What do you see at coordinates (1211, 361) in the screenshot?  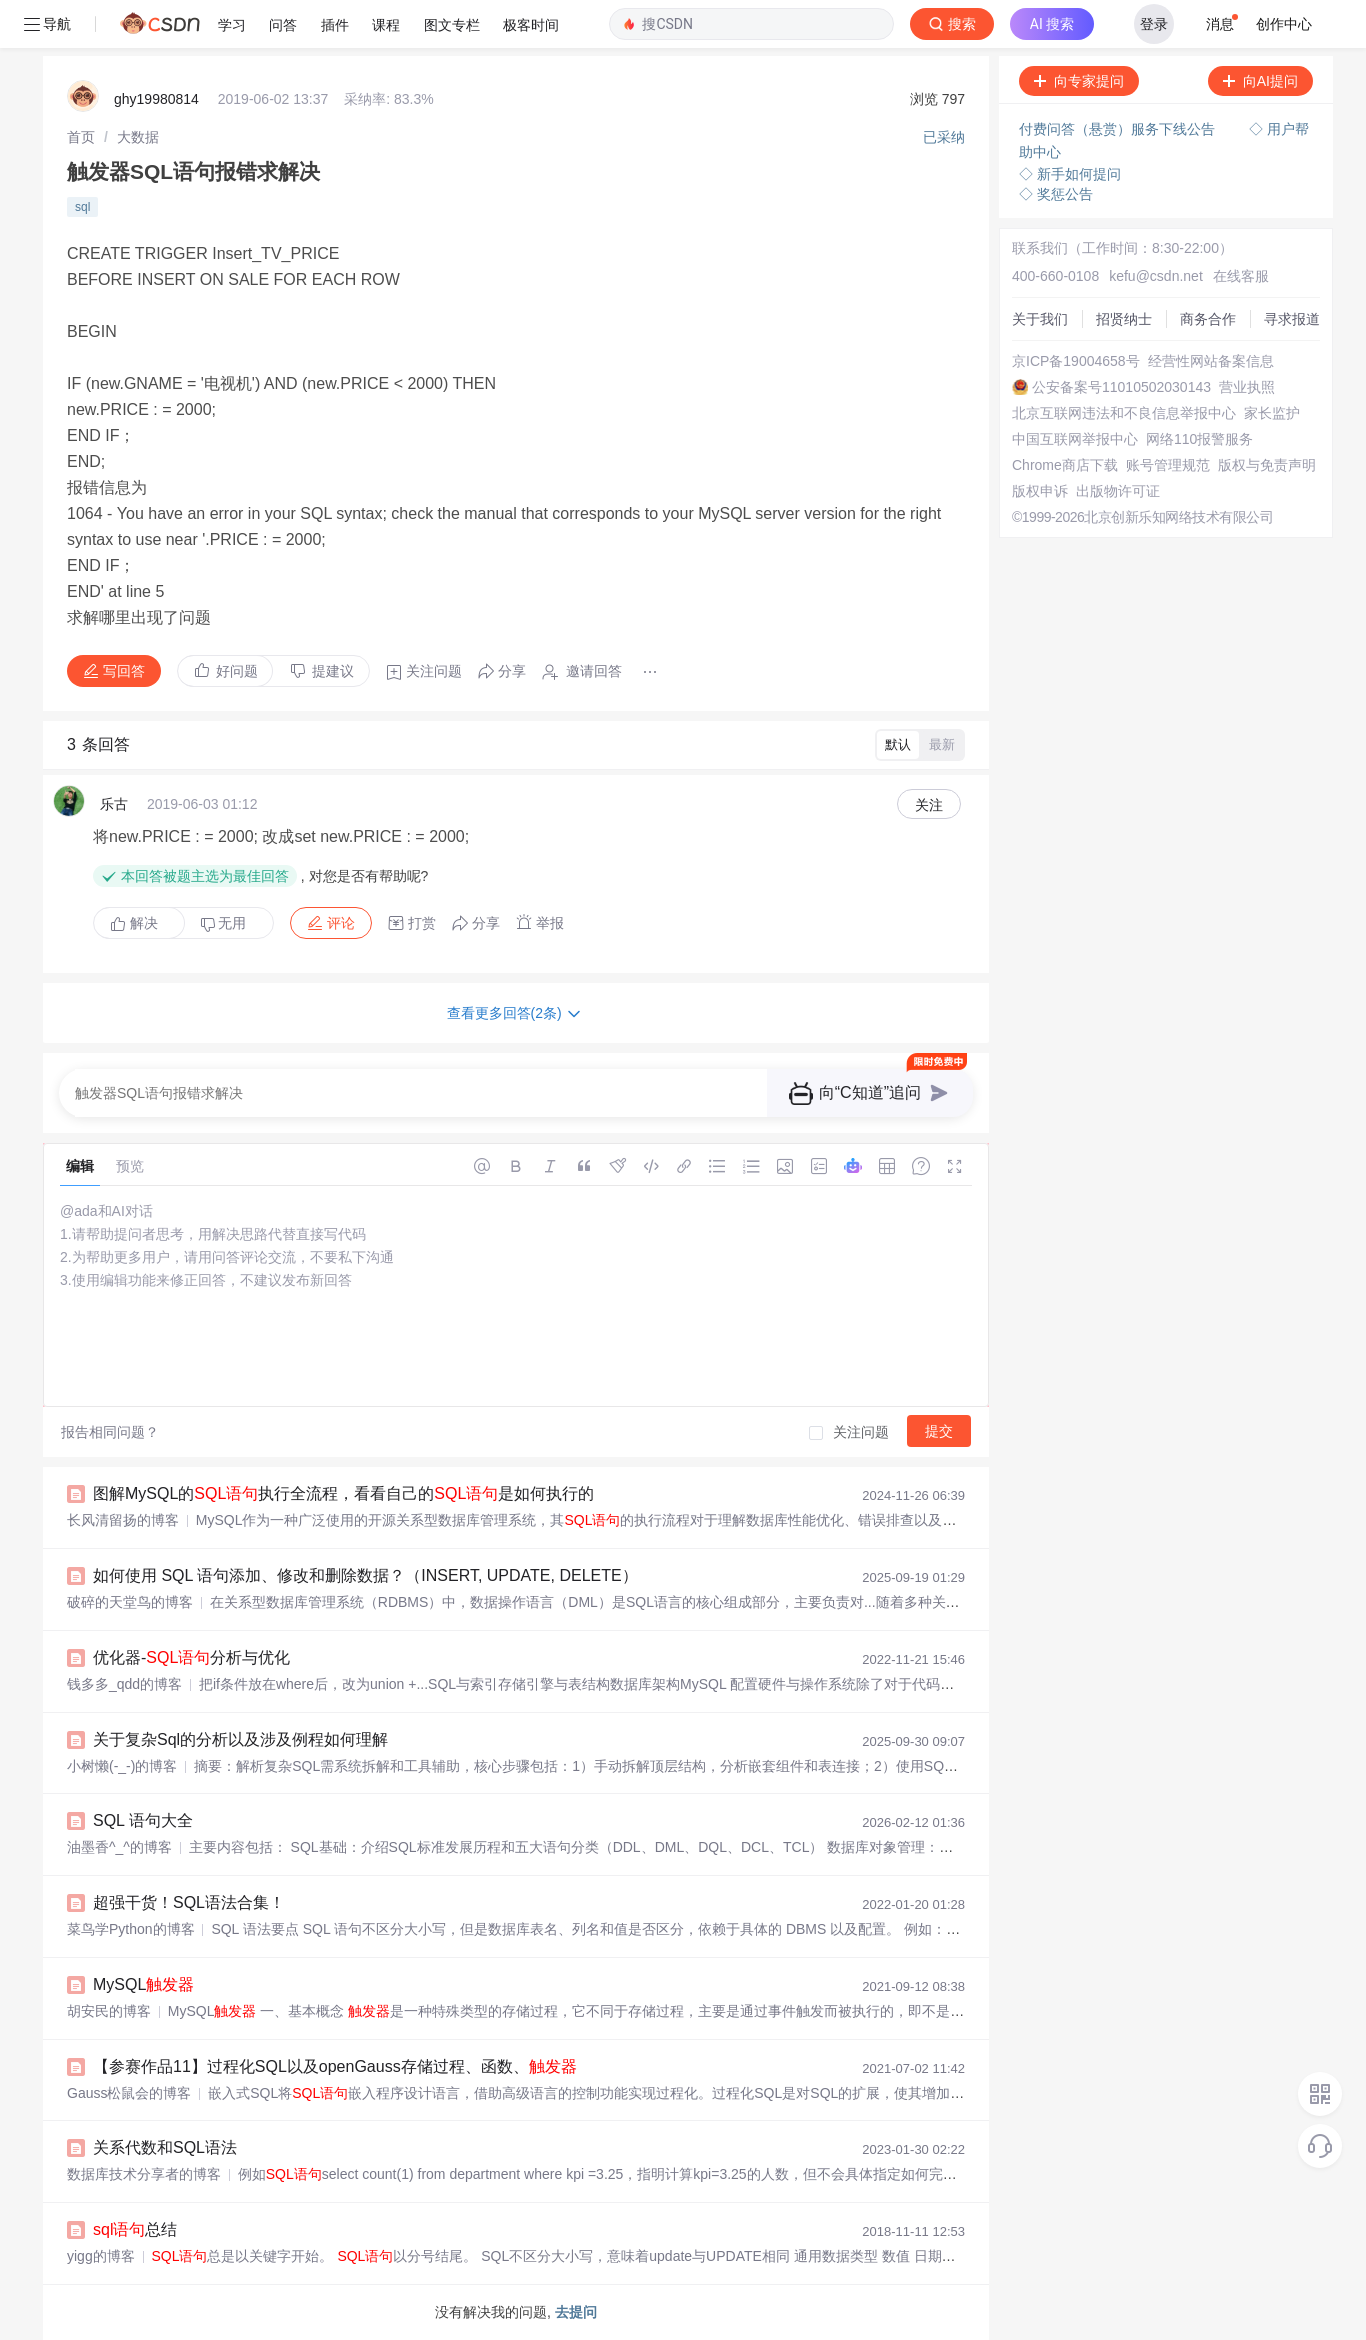 I see `经营性网站备案信息` at bounding box center [1211, 361].